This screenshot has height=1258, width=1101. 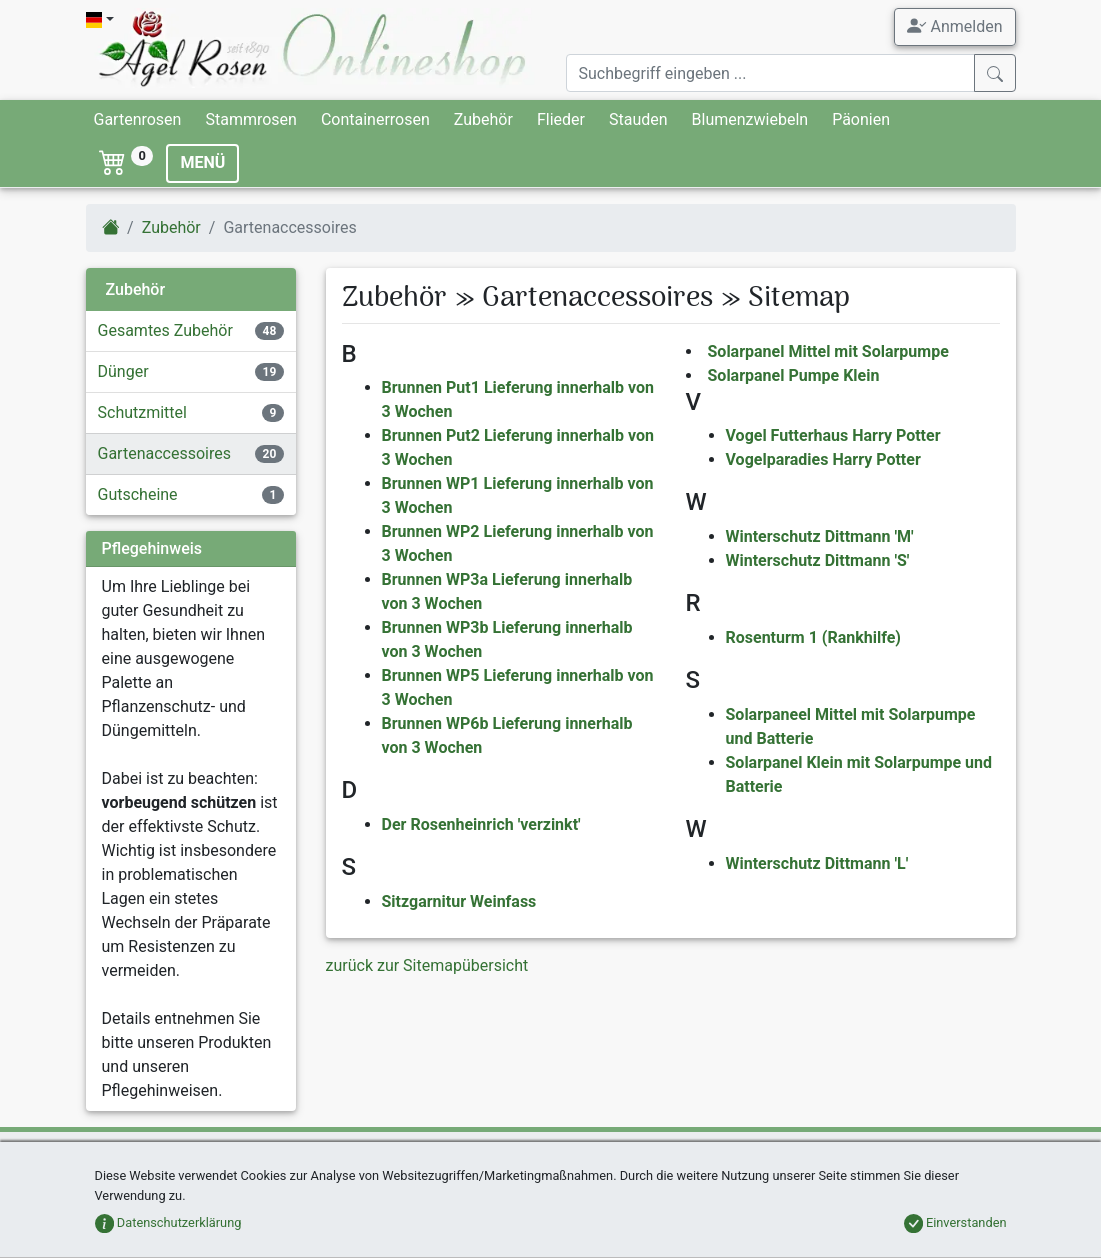 What do you see at coordinates (561, 119) in the screenshot?
I see `Flieder` at bounding box center [561, 119].